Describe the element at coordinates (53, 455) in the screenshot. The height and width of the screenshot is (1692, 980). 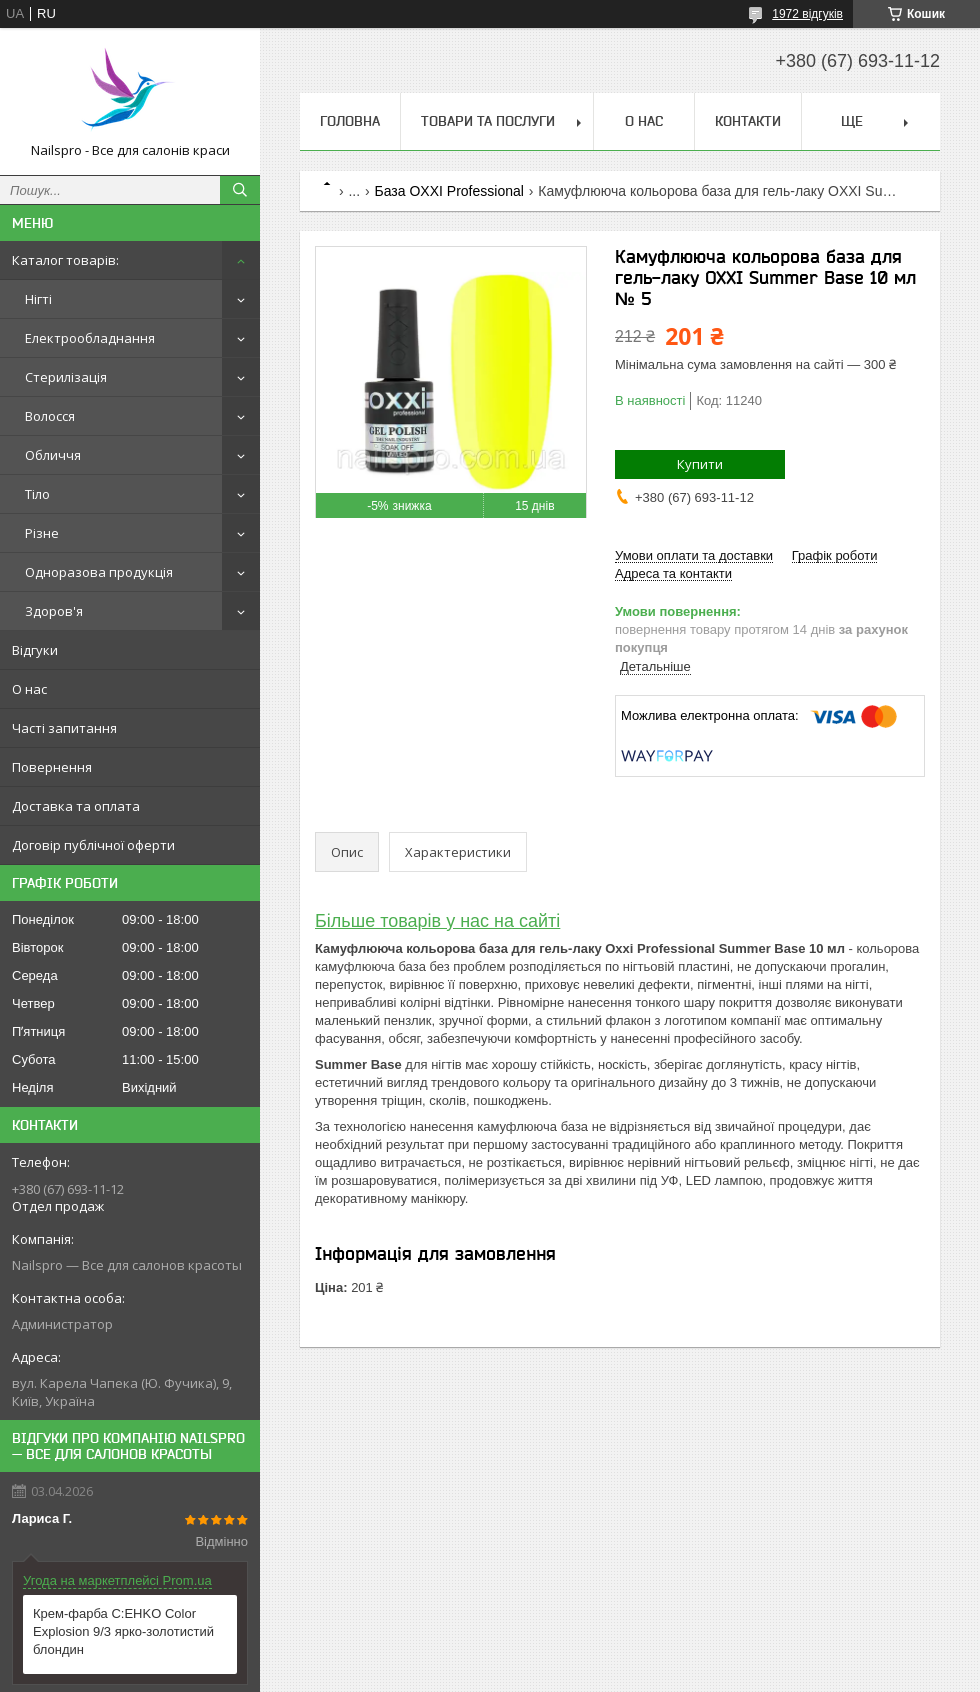
I see `Обличчя` at that location.